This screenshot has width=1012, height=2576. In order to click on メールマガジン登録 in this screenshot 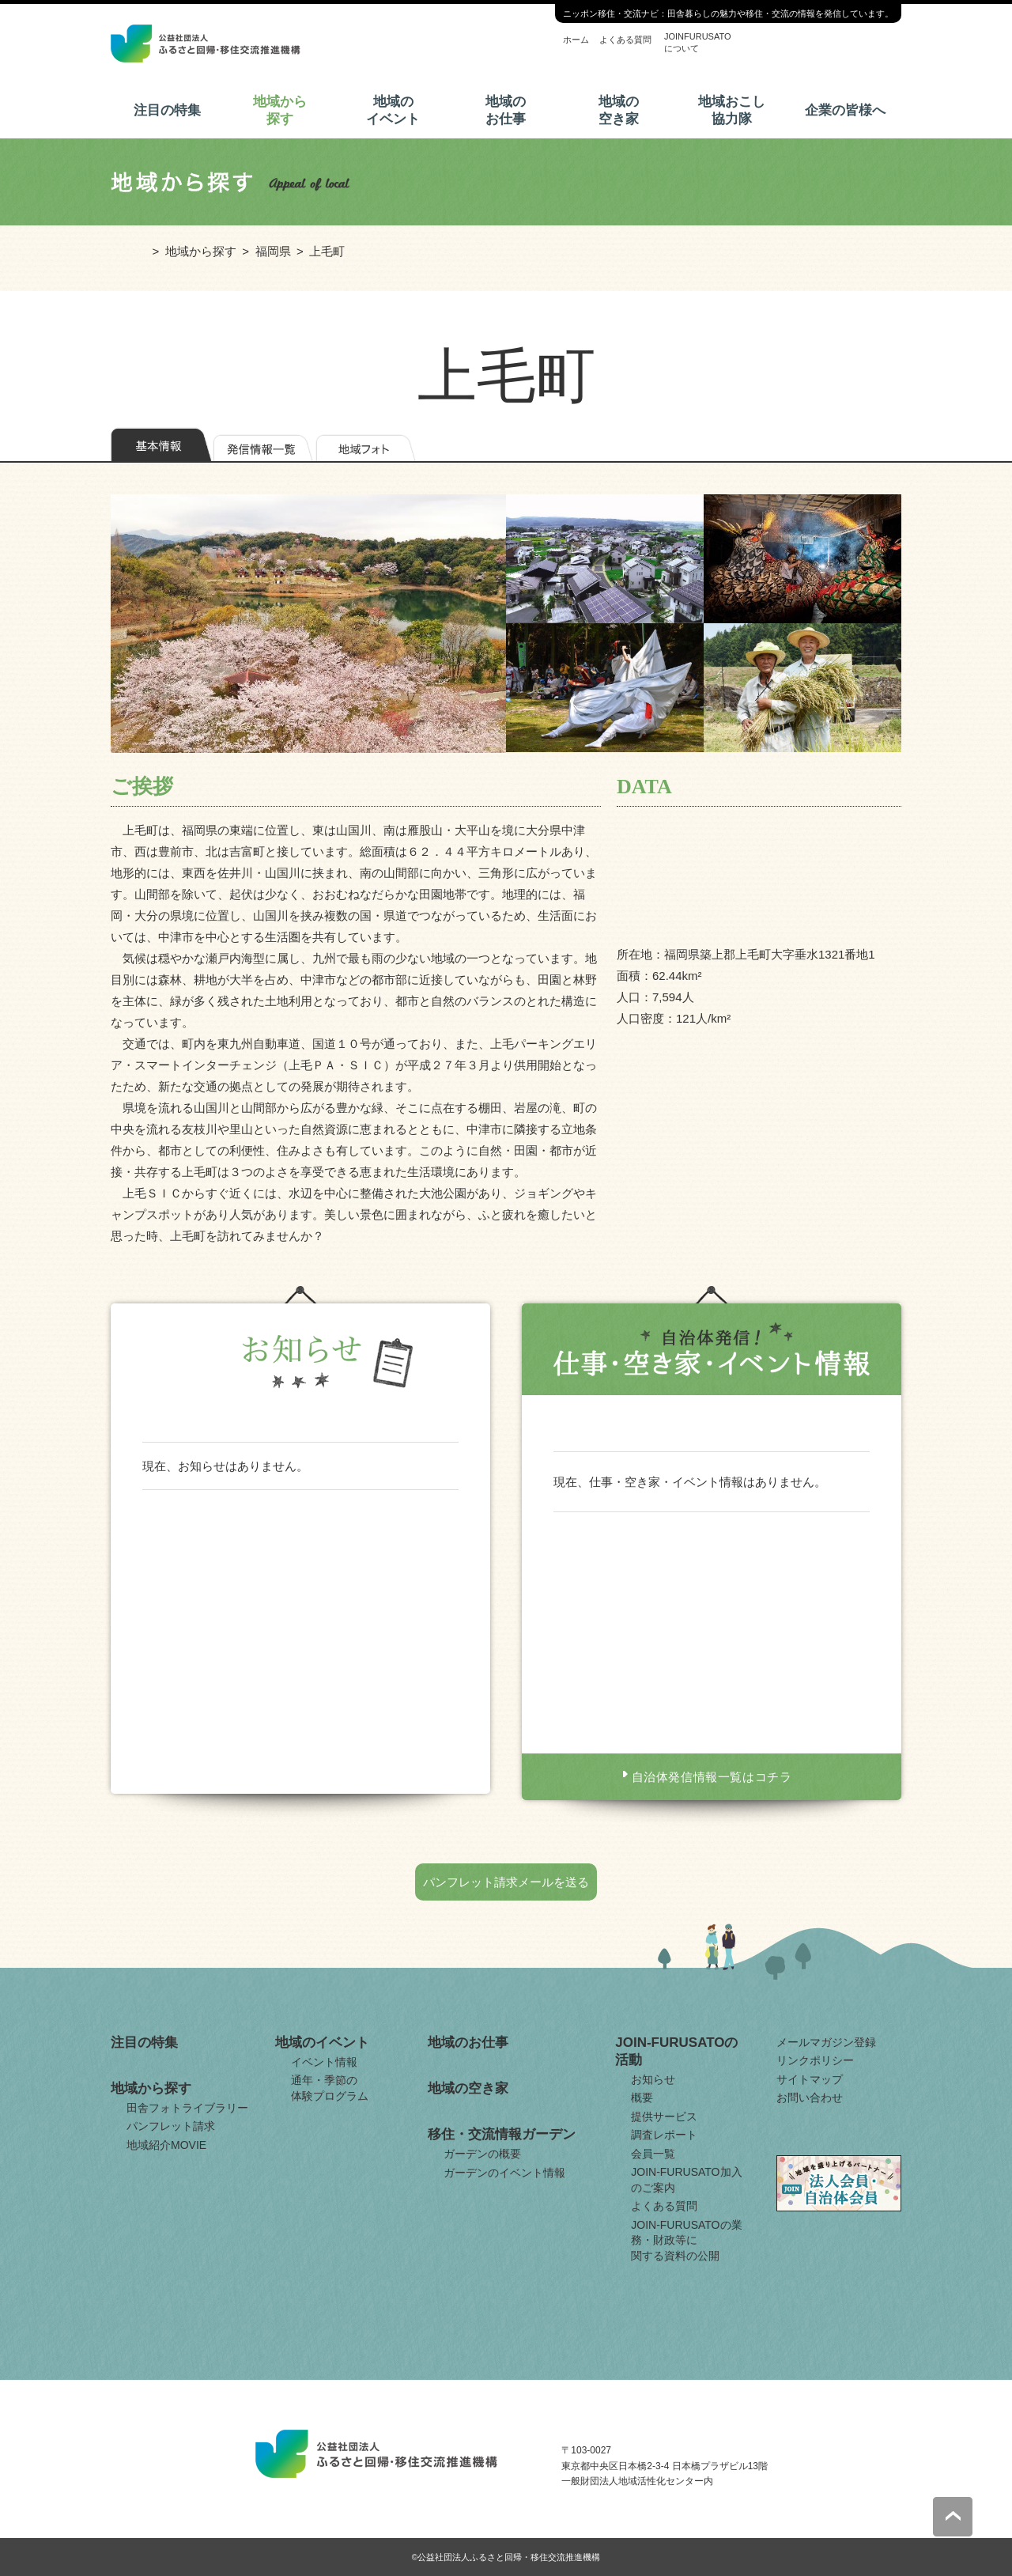, I will do `click(826, 2042)`.